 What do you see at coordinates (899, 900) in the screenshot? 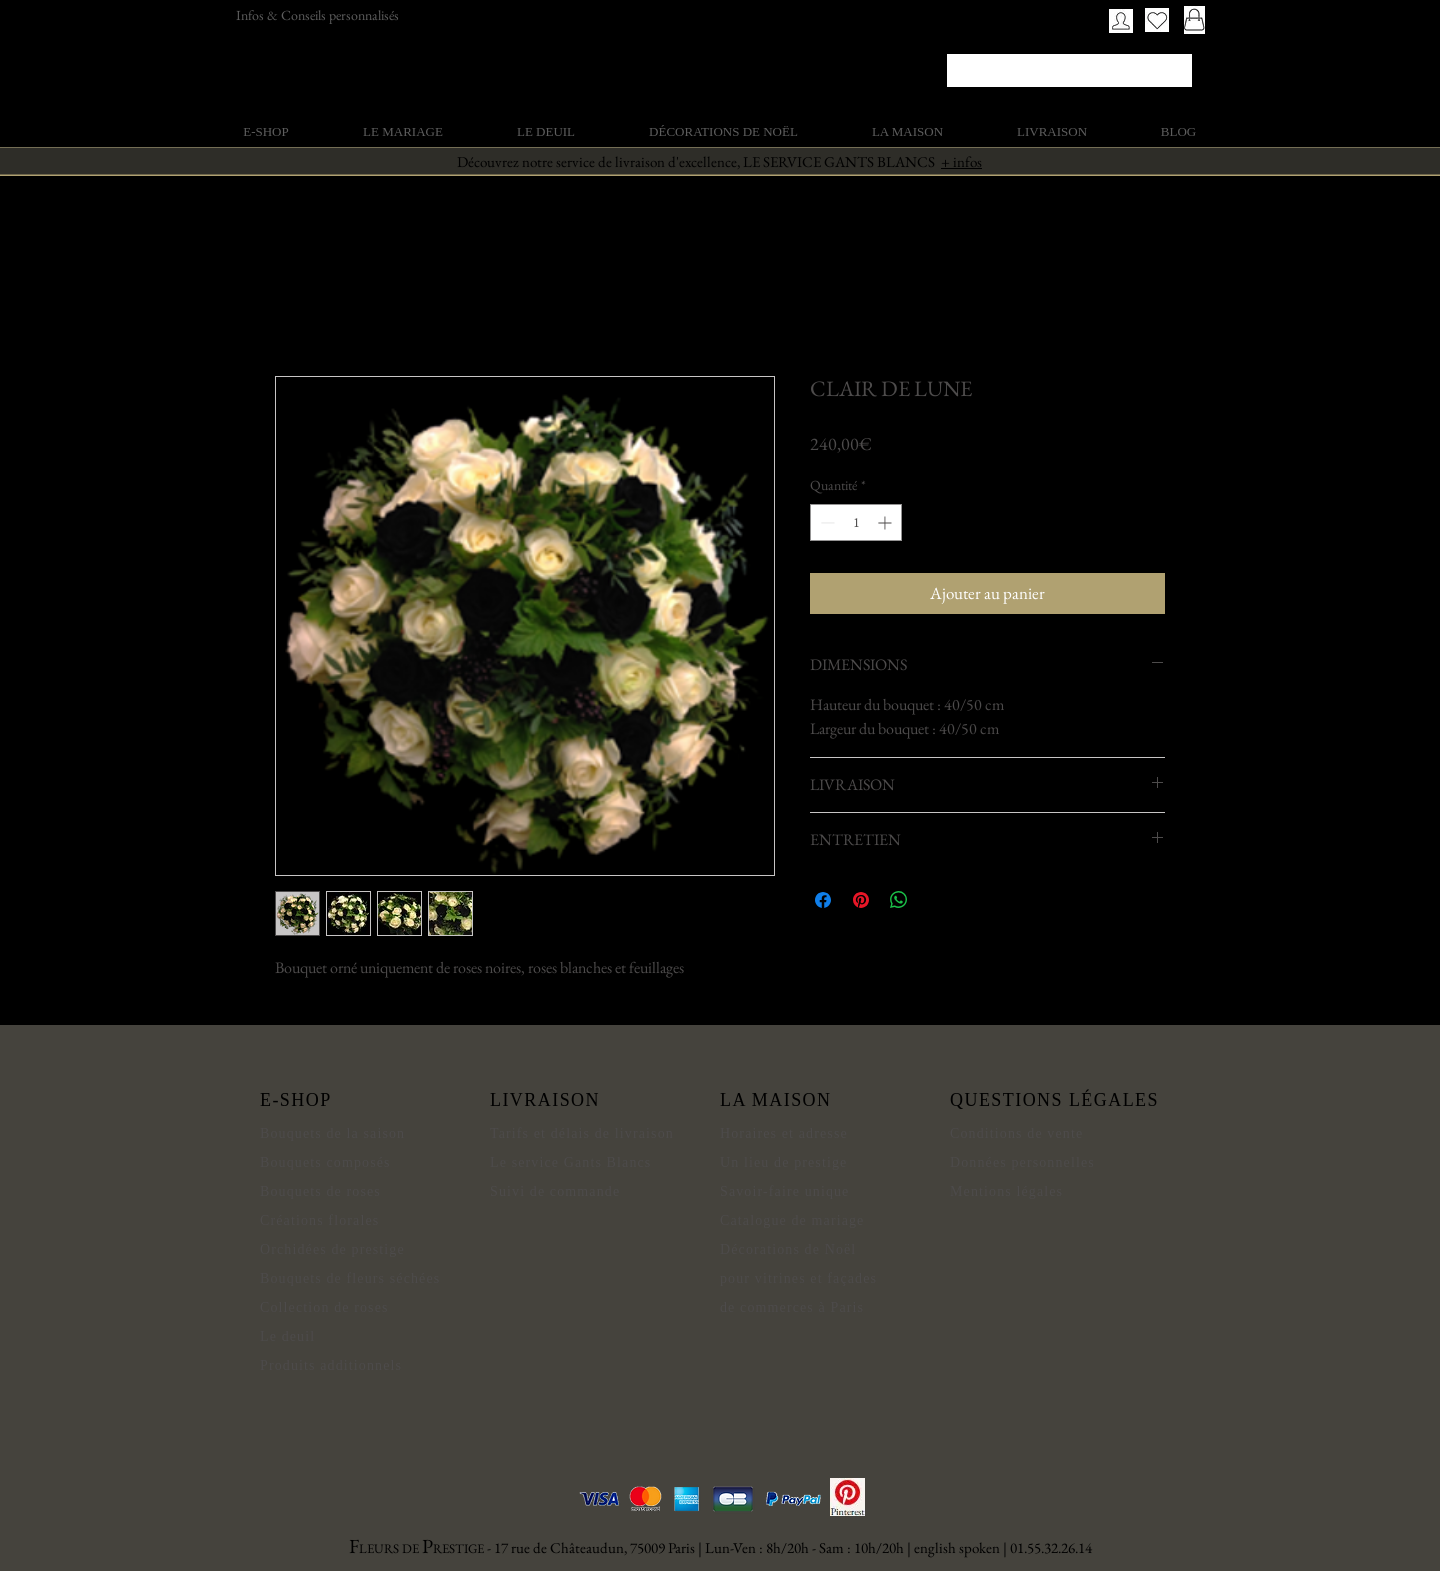
I see `[Partager sur WhatsApp]` at bounding box center [899, 900].